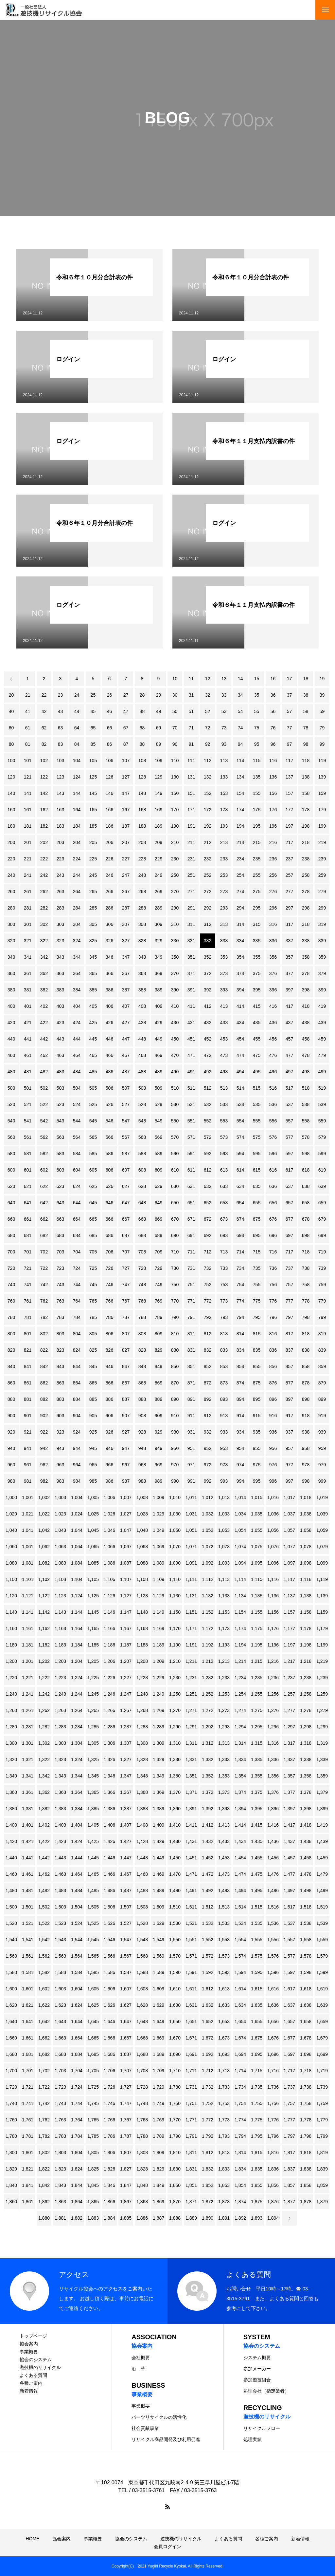 The width and height of the screenshot is (335, 2576). Describe the element at coordinates (93, 1775) in the screenshot. I see `1,345` at that location.